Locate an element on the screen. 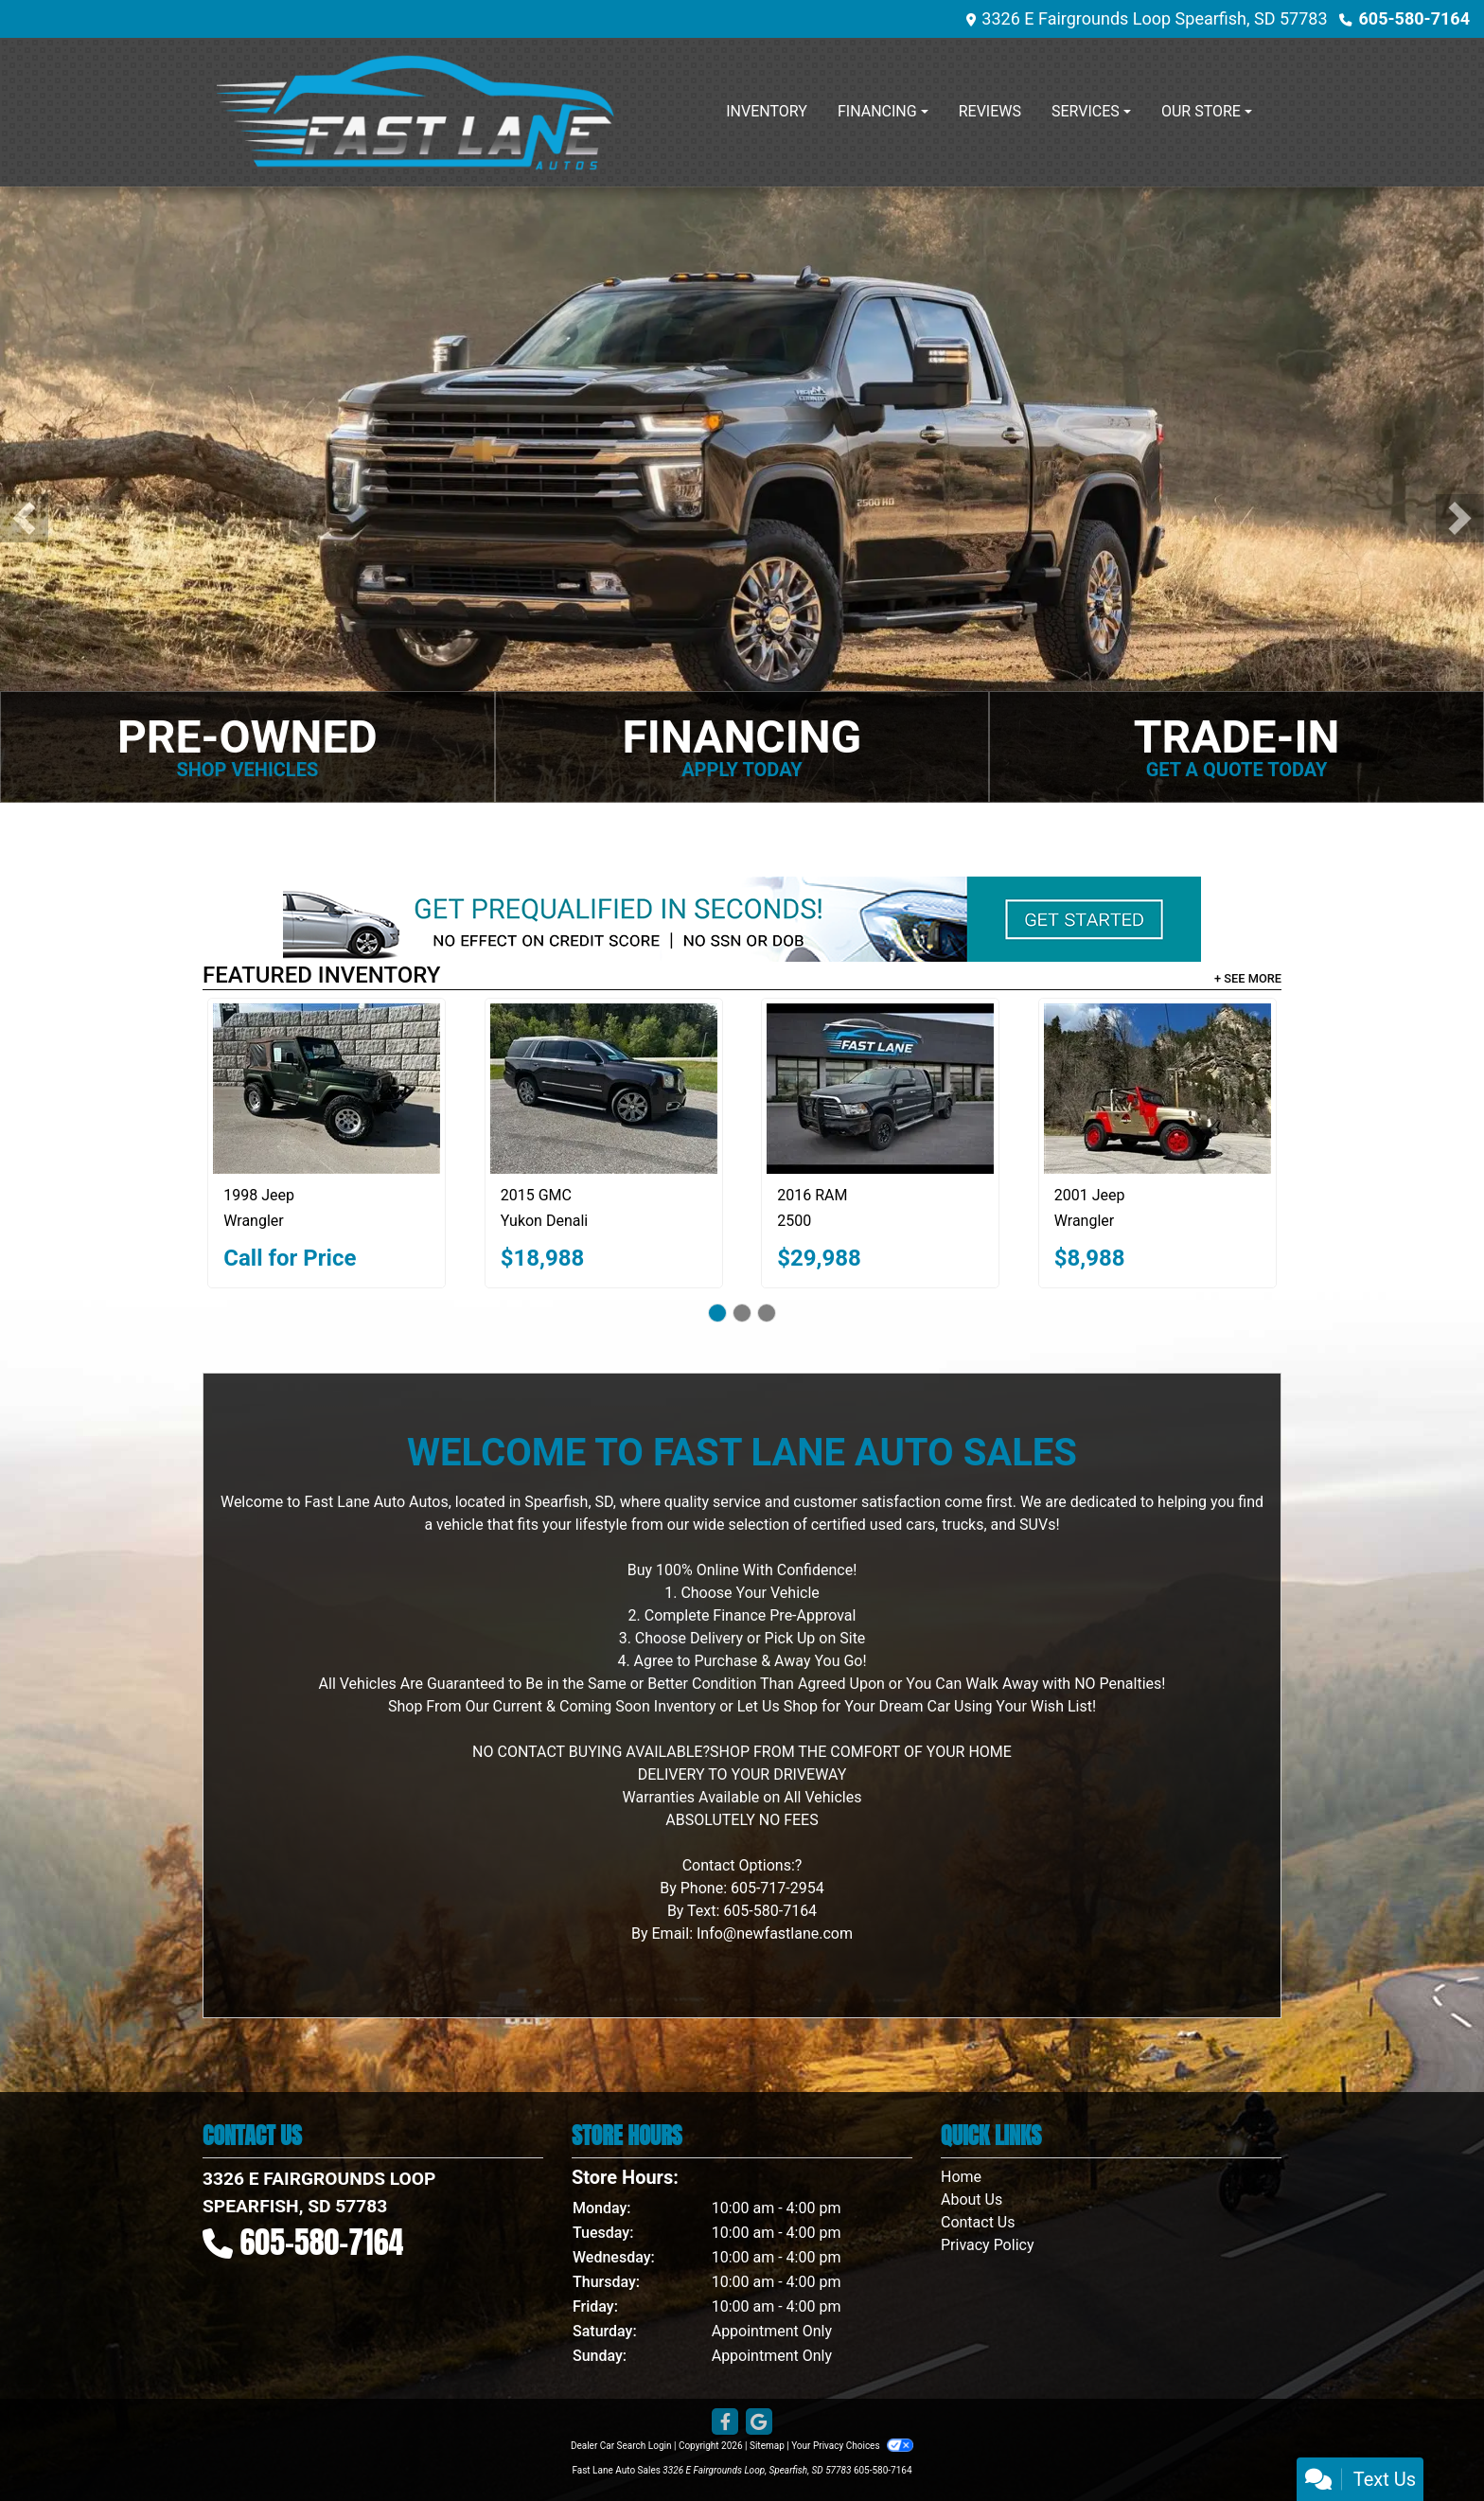 This screenshot has height=2501, width=1484. Privacy Policy [Privacy] is located at coordinates (987, 2245).